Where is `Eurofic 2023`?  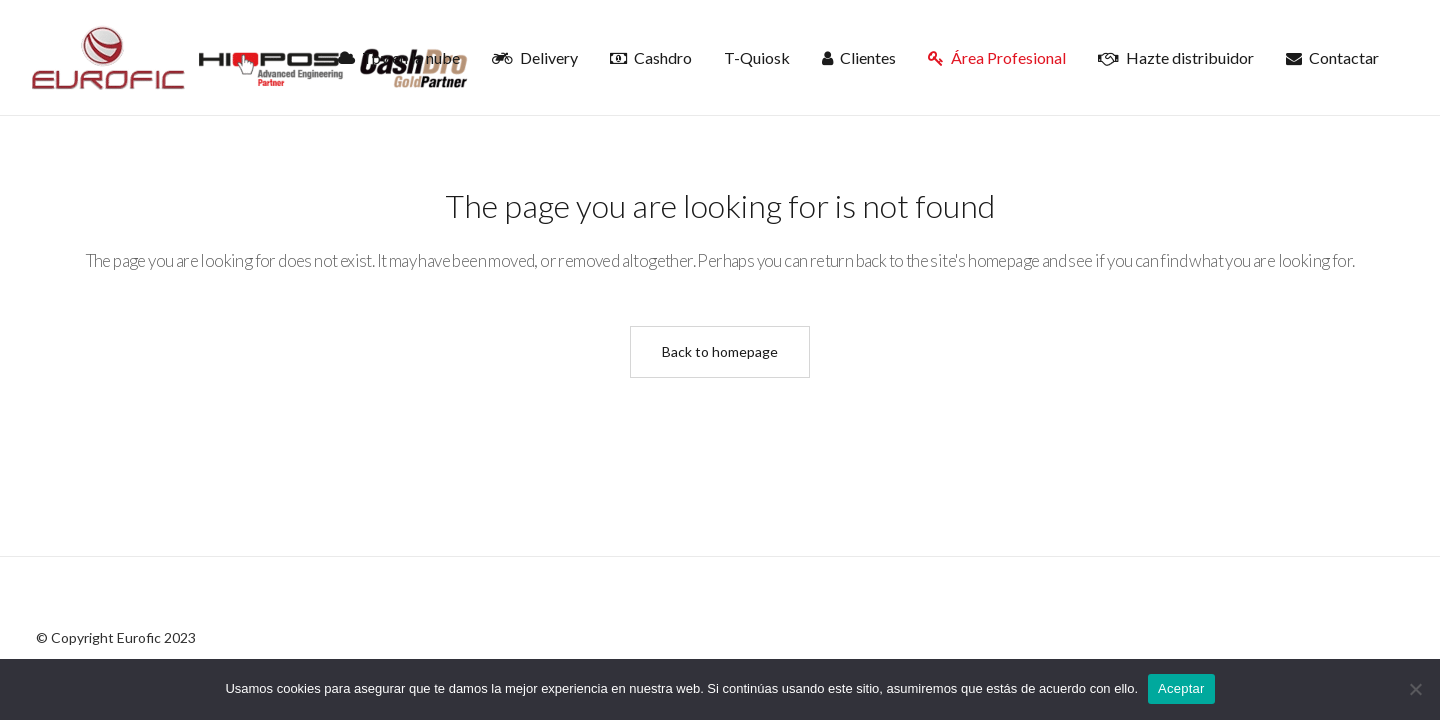
Eurofic 2023 is located at coordinates (156, 637).